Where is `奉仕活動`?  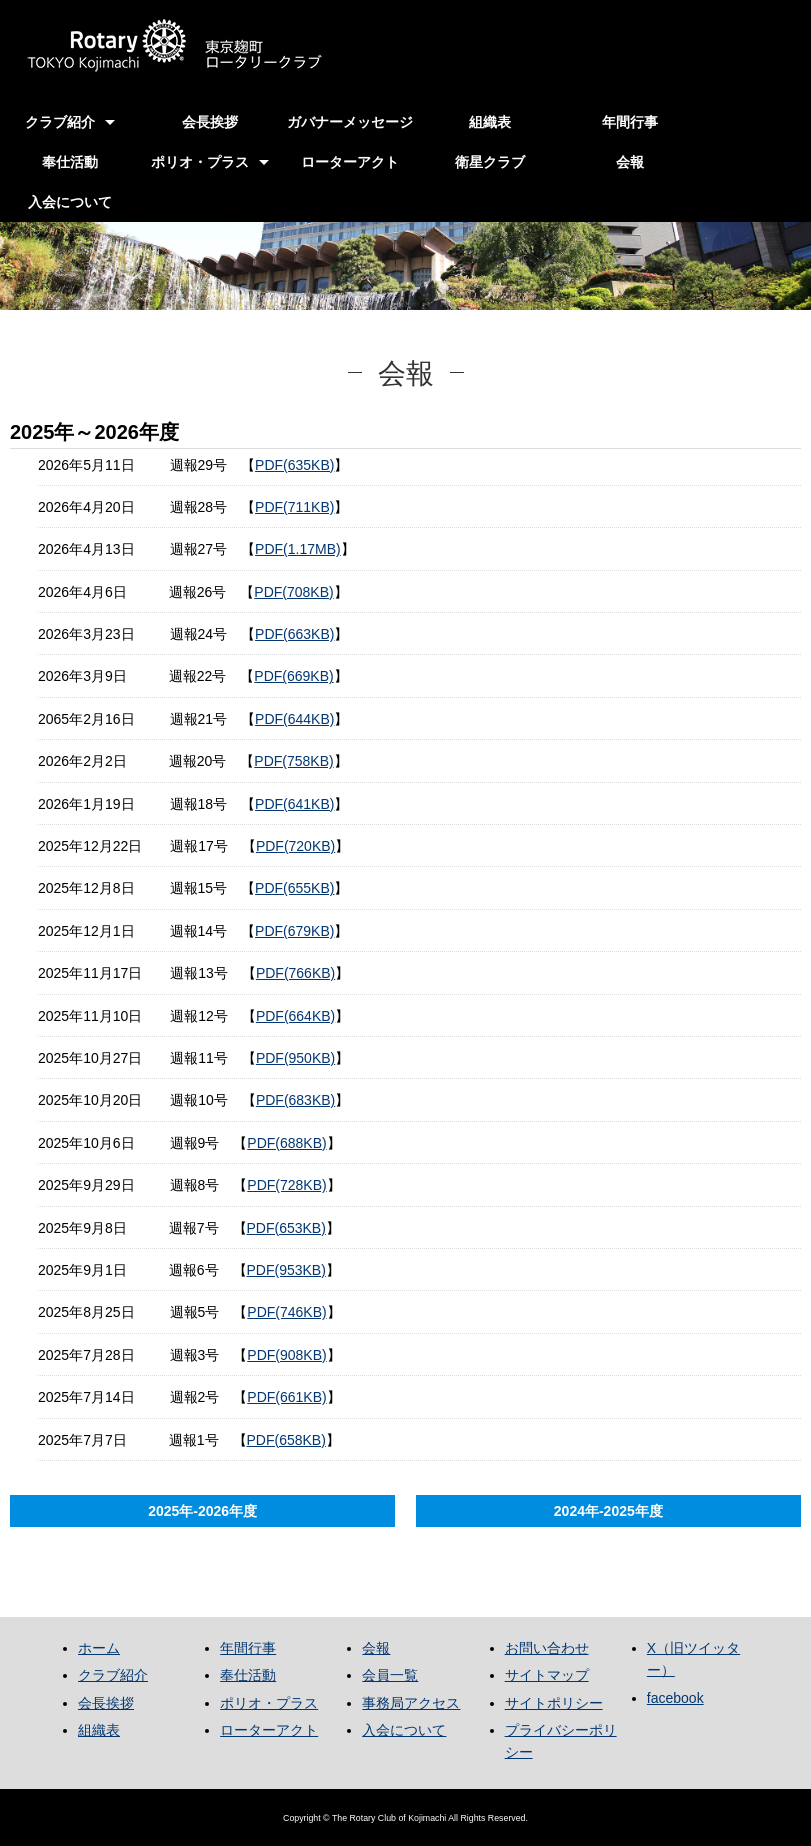 奉仕活動 is located at coordinates (70, 162).